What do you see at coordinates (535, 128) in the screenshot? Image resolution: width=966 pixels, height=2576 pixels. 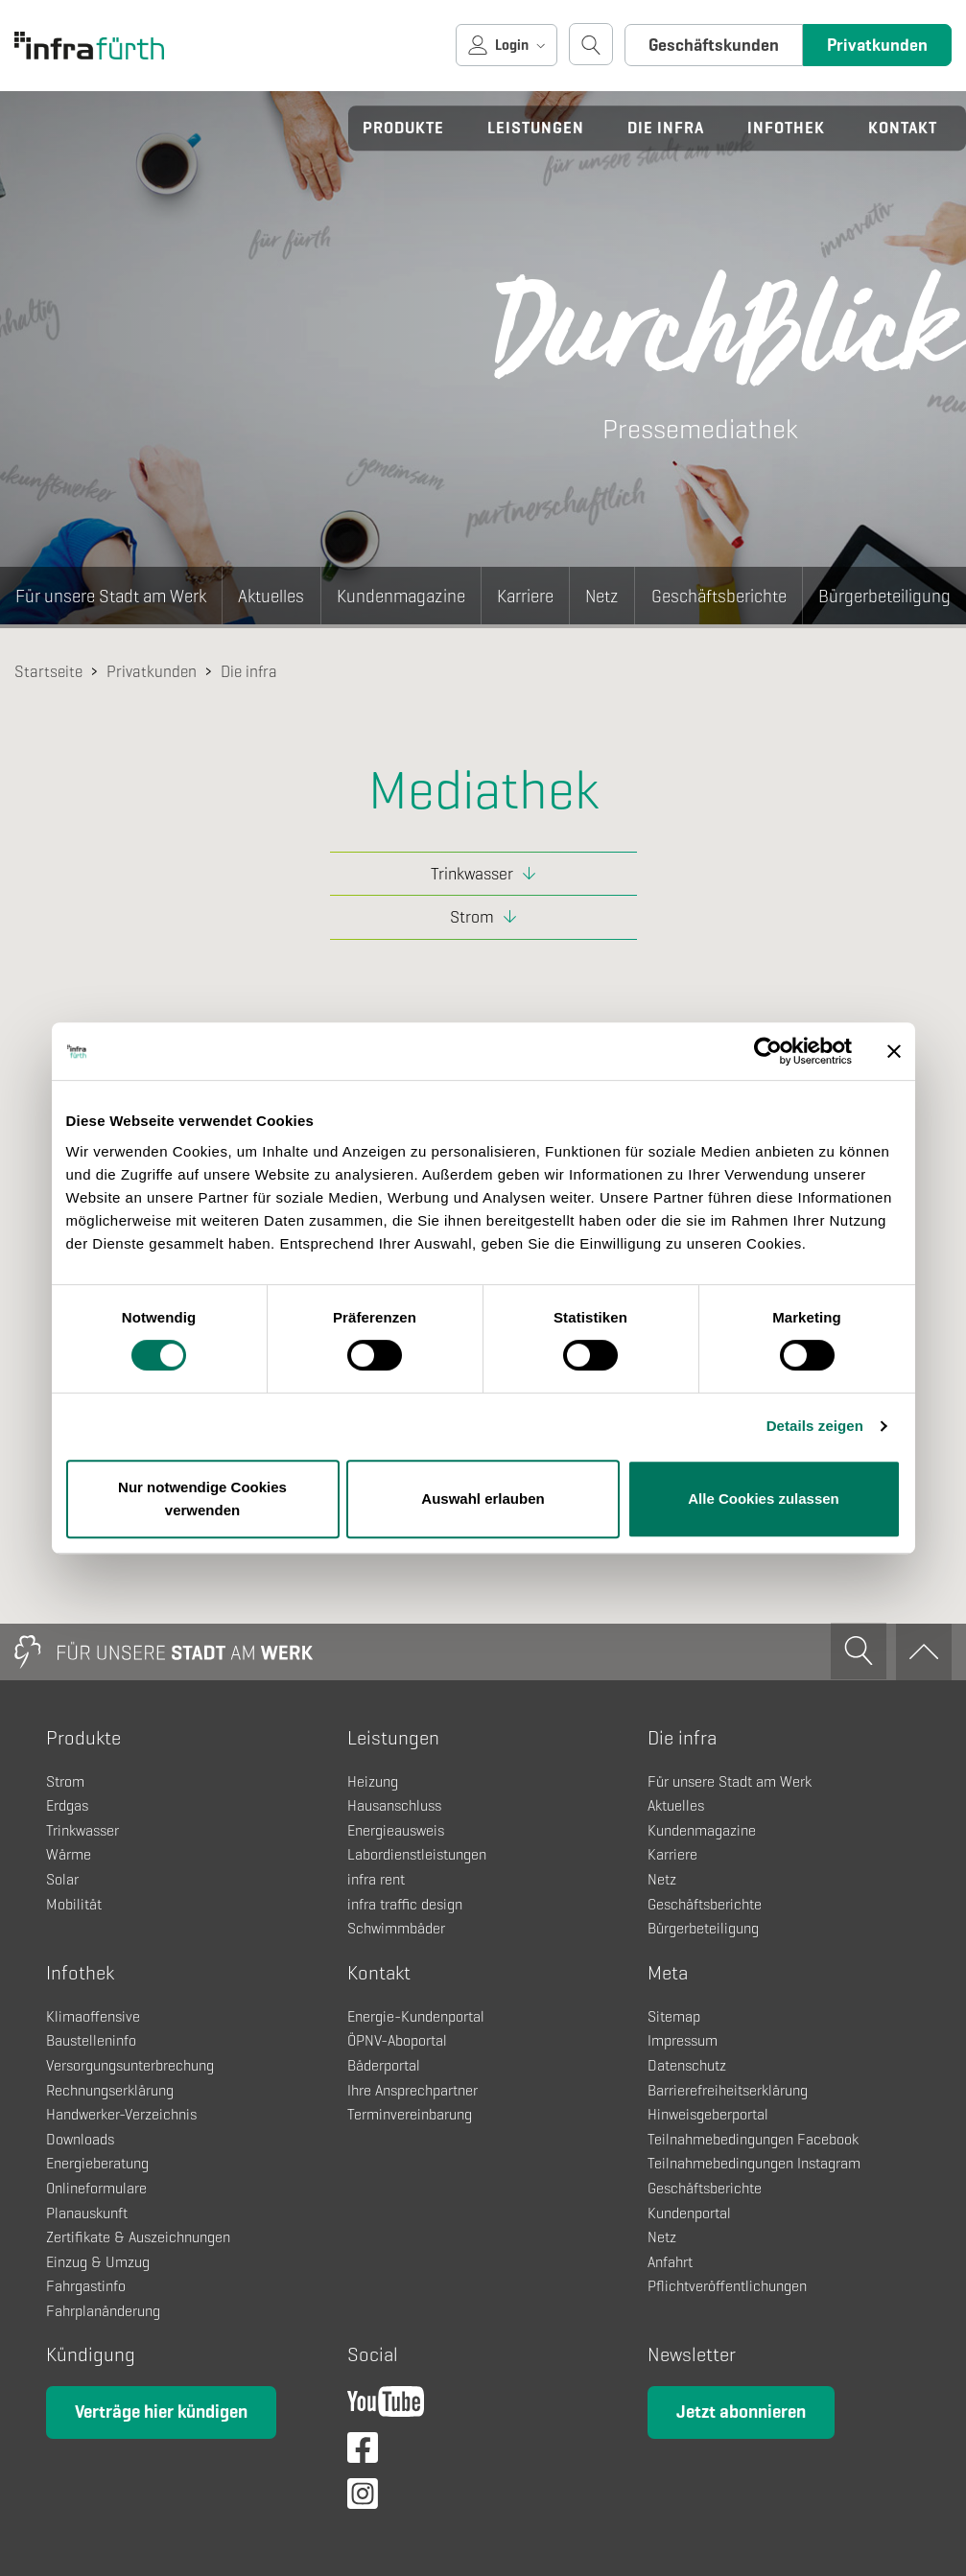 I see `Leistungen` at bounding box center [535, 128].